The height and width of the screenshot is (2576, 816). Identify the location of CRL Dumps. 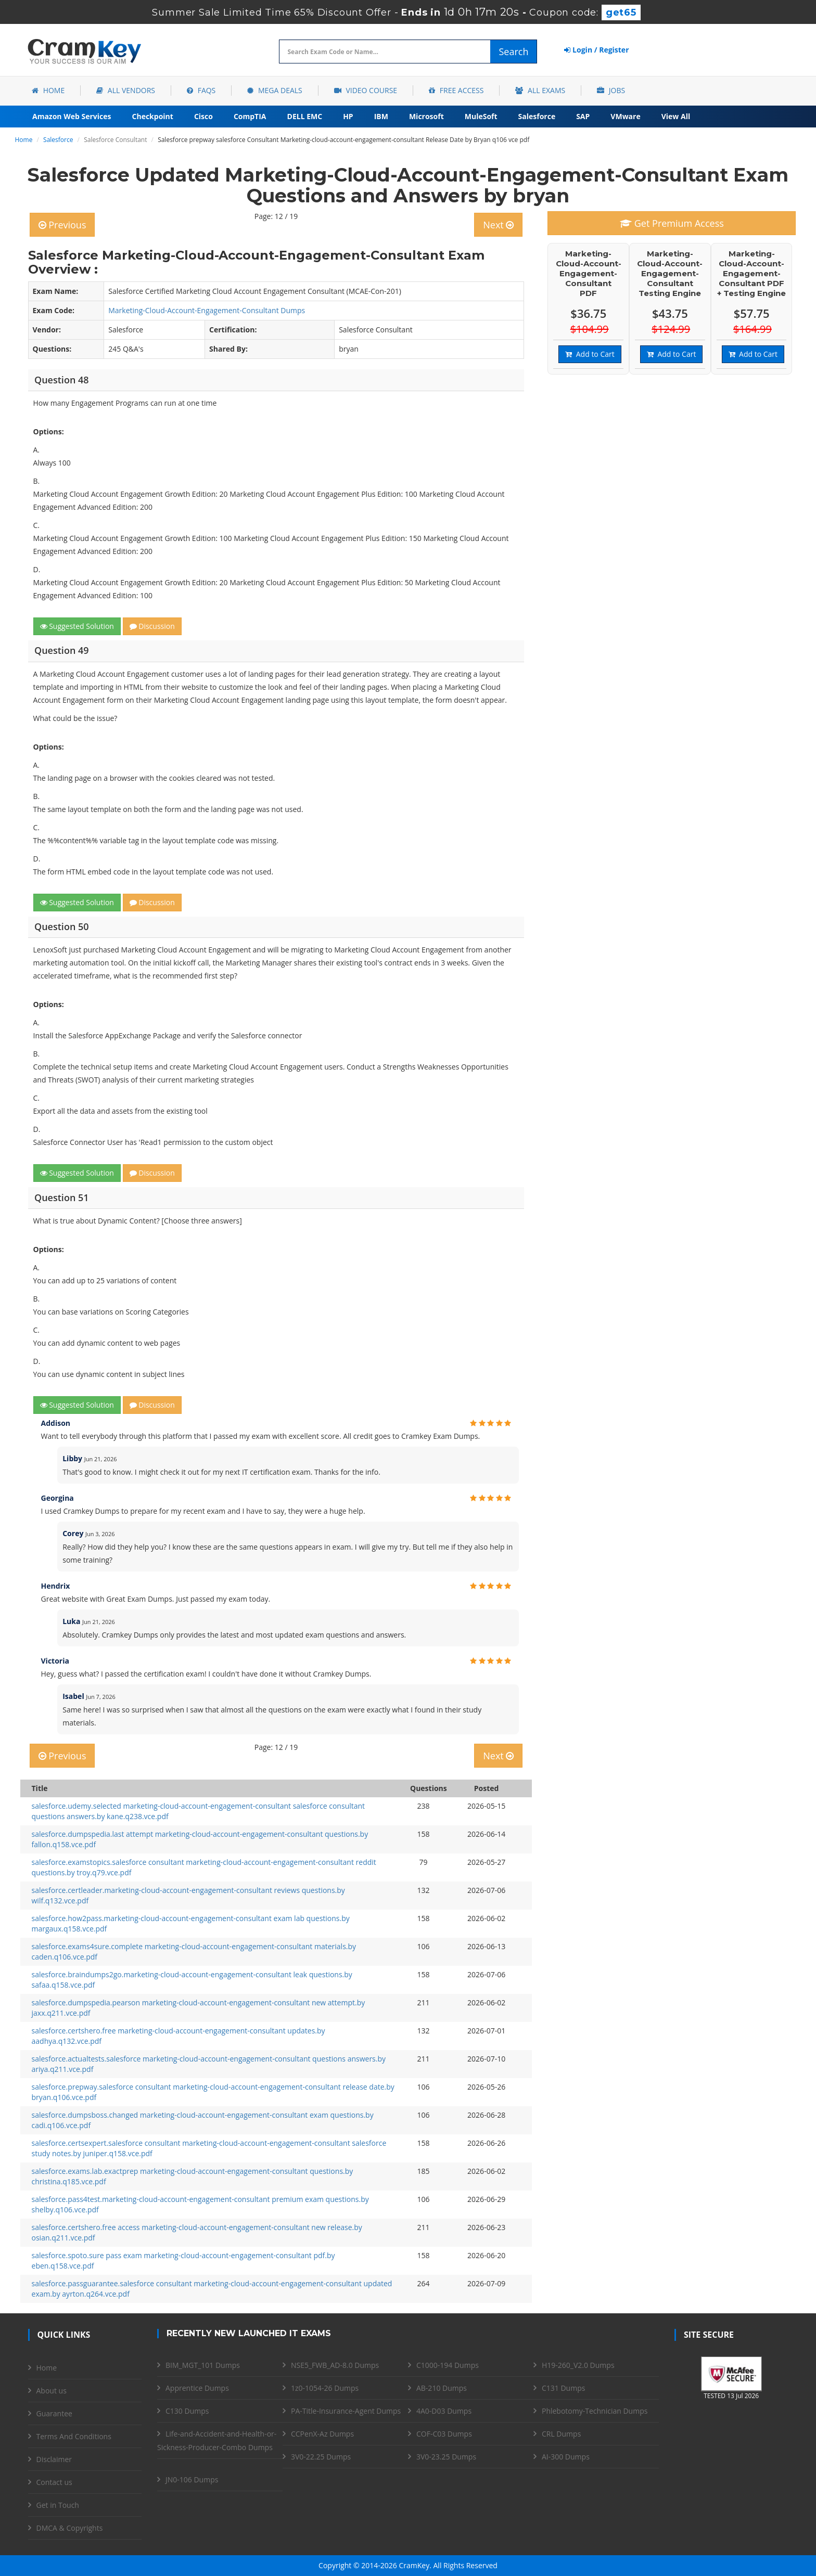
(561, 2434).